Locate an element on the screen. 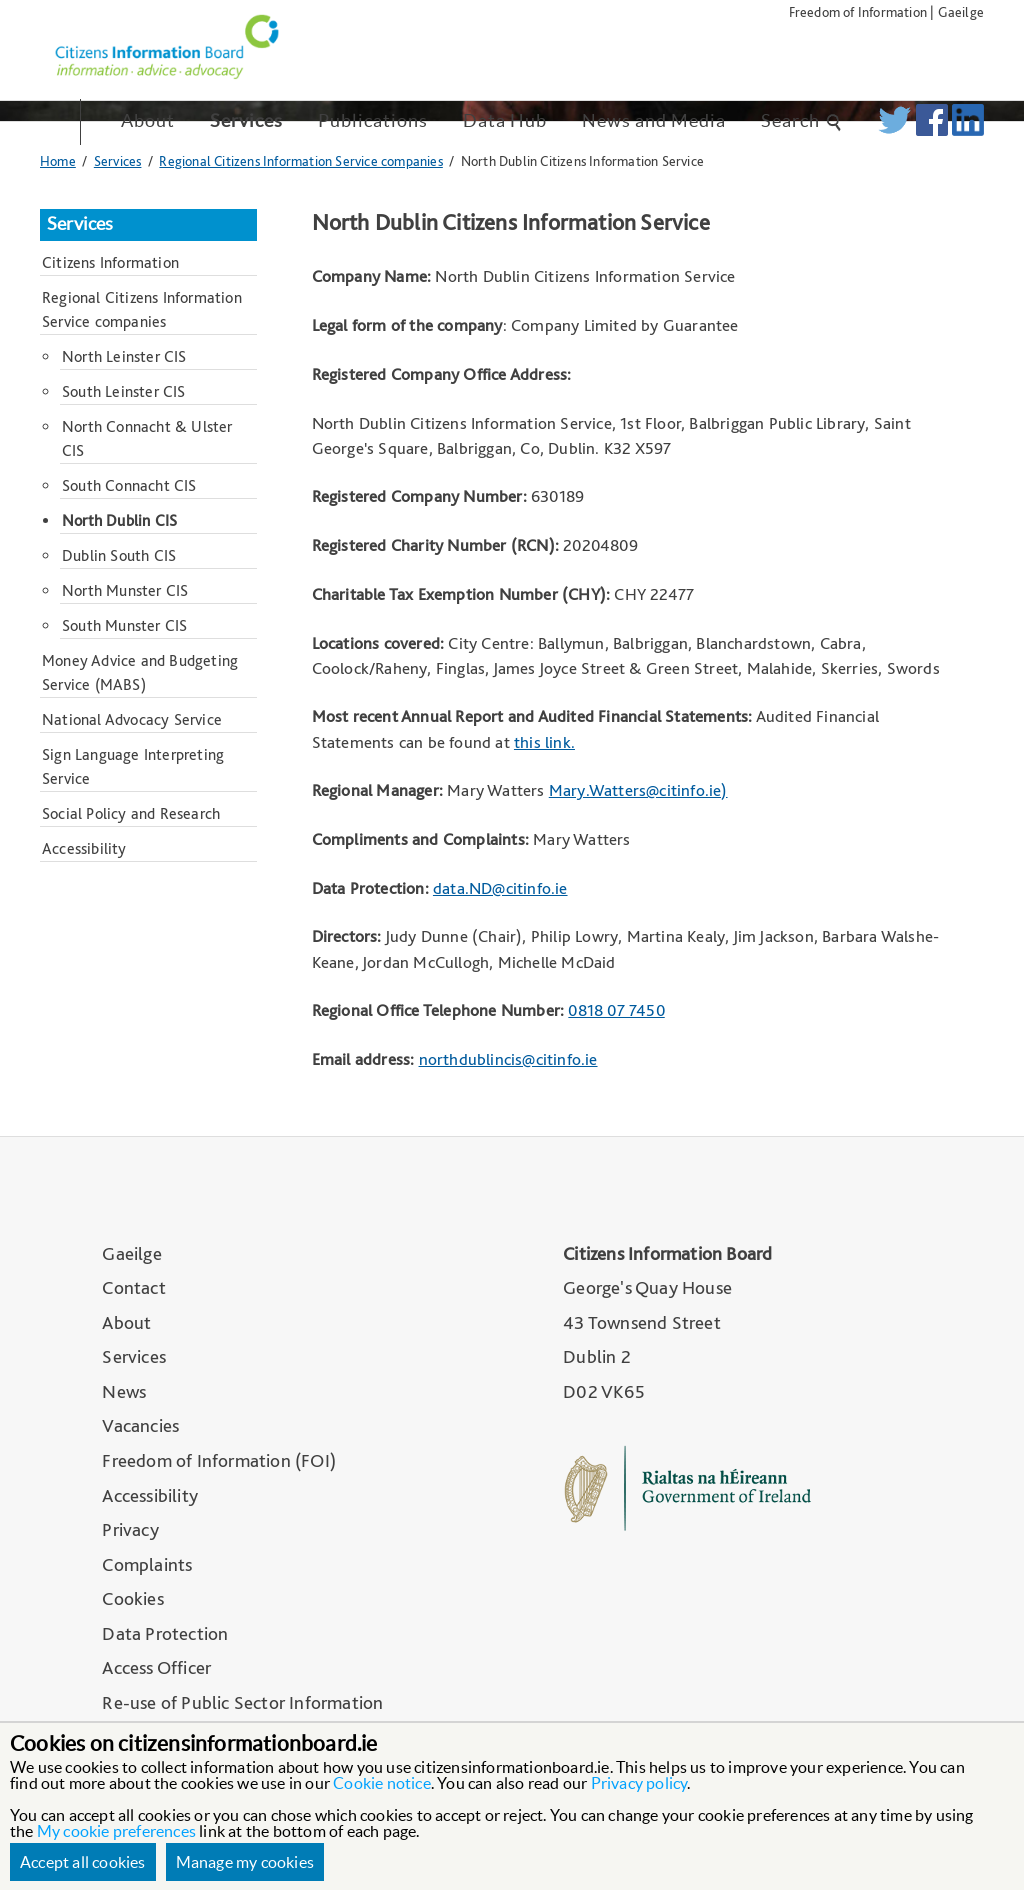  North Leinster CIS is located at coordinates (124, 356).